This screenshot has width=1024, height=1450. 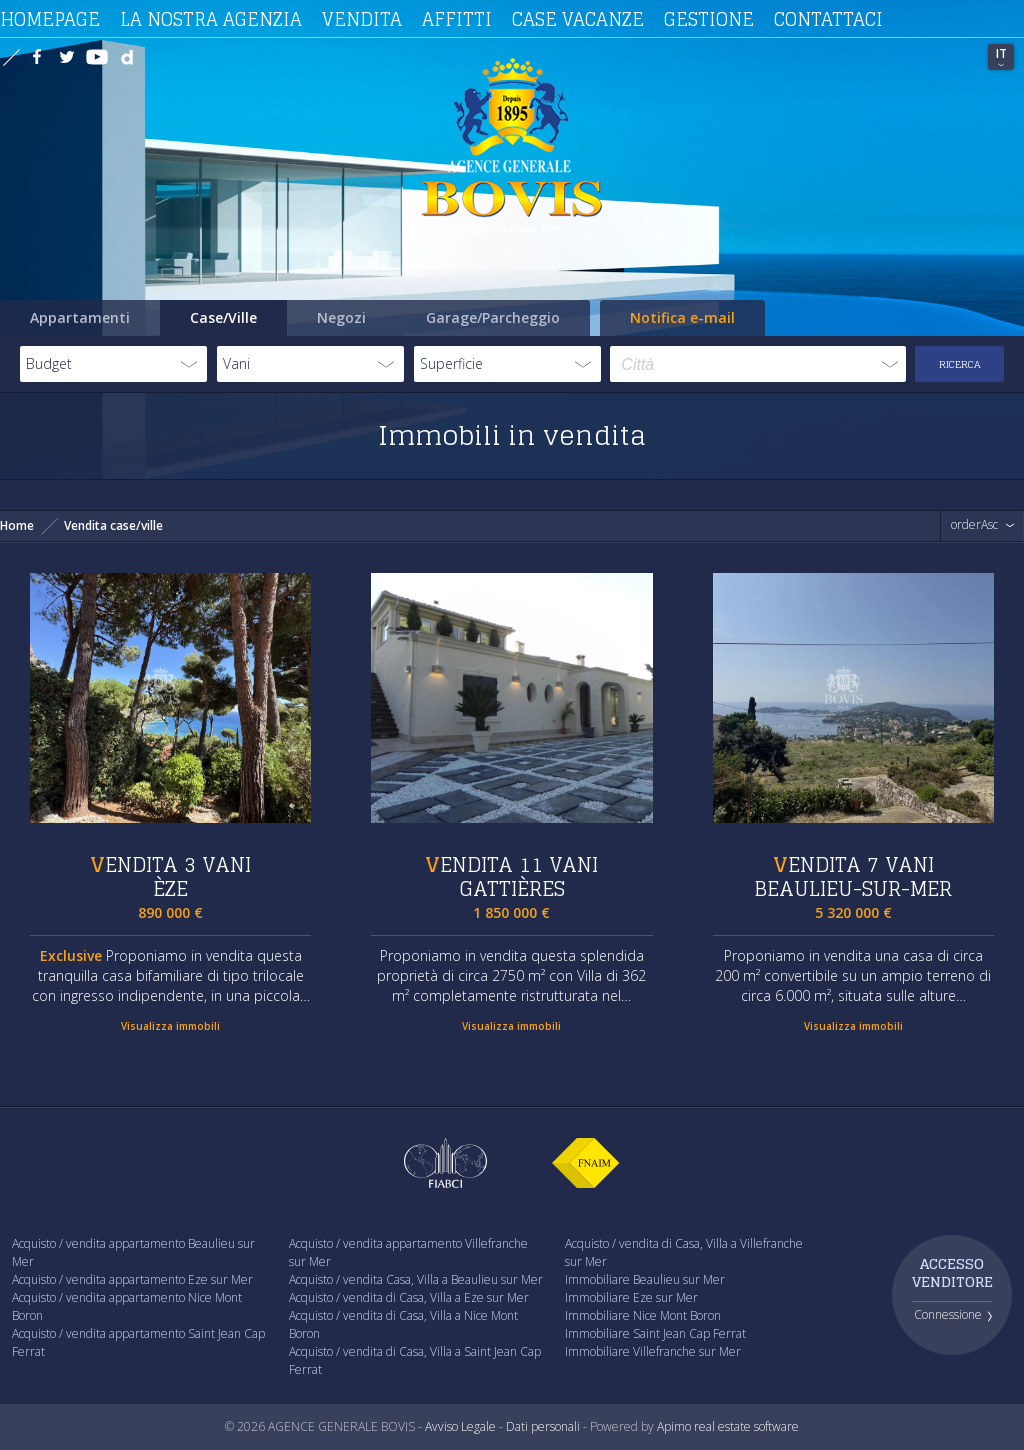 I want to click on Homepage, so click(x=50, y=19).